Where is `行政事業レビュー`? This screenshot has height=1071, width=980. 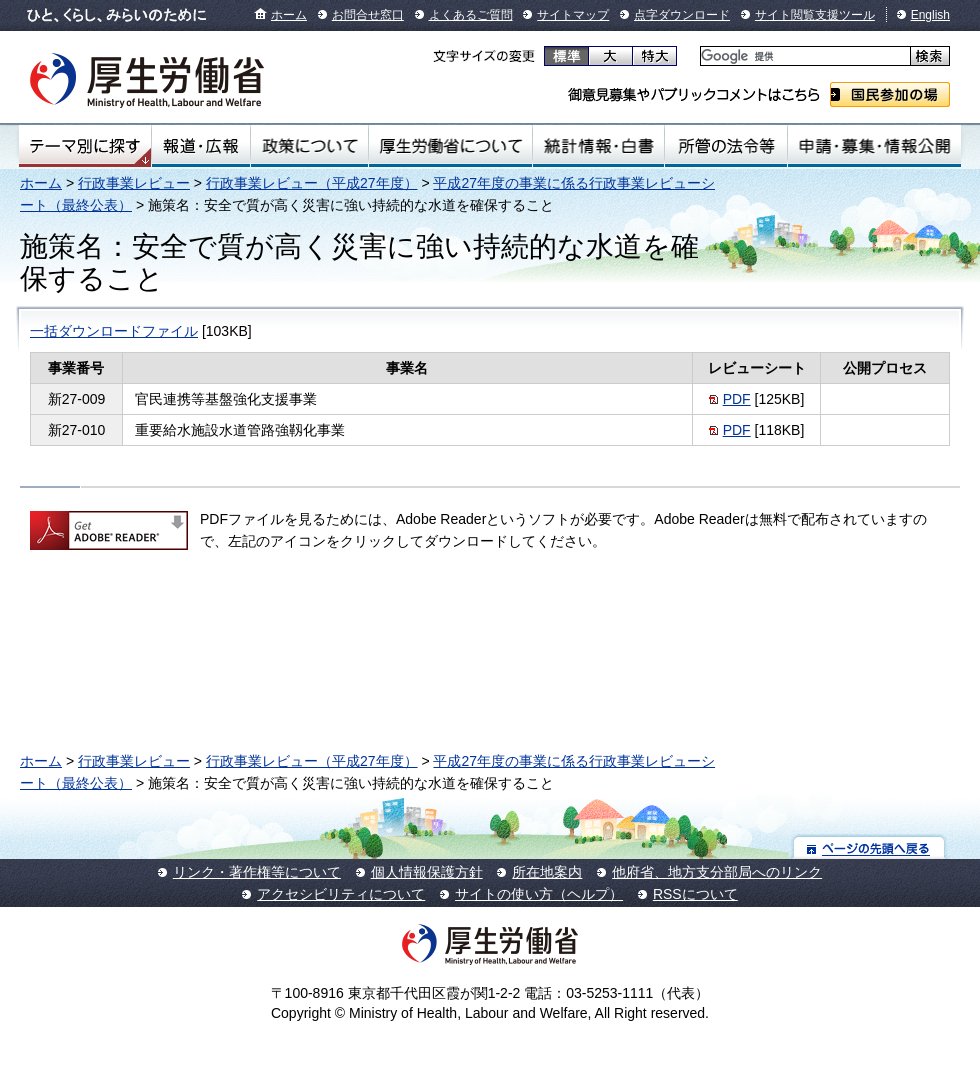
行政事業レビュー is located at coordinates (134, 183).